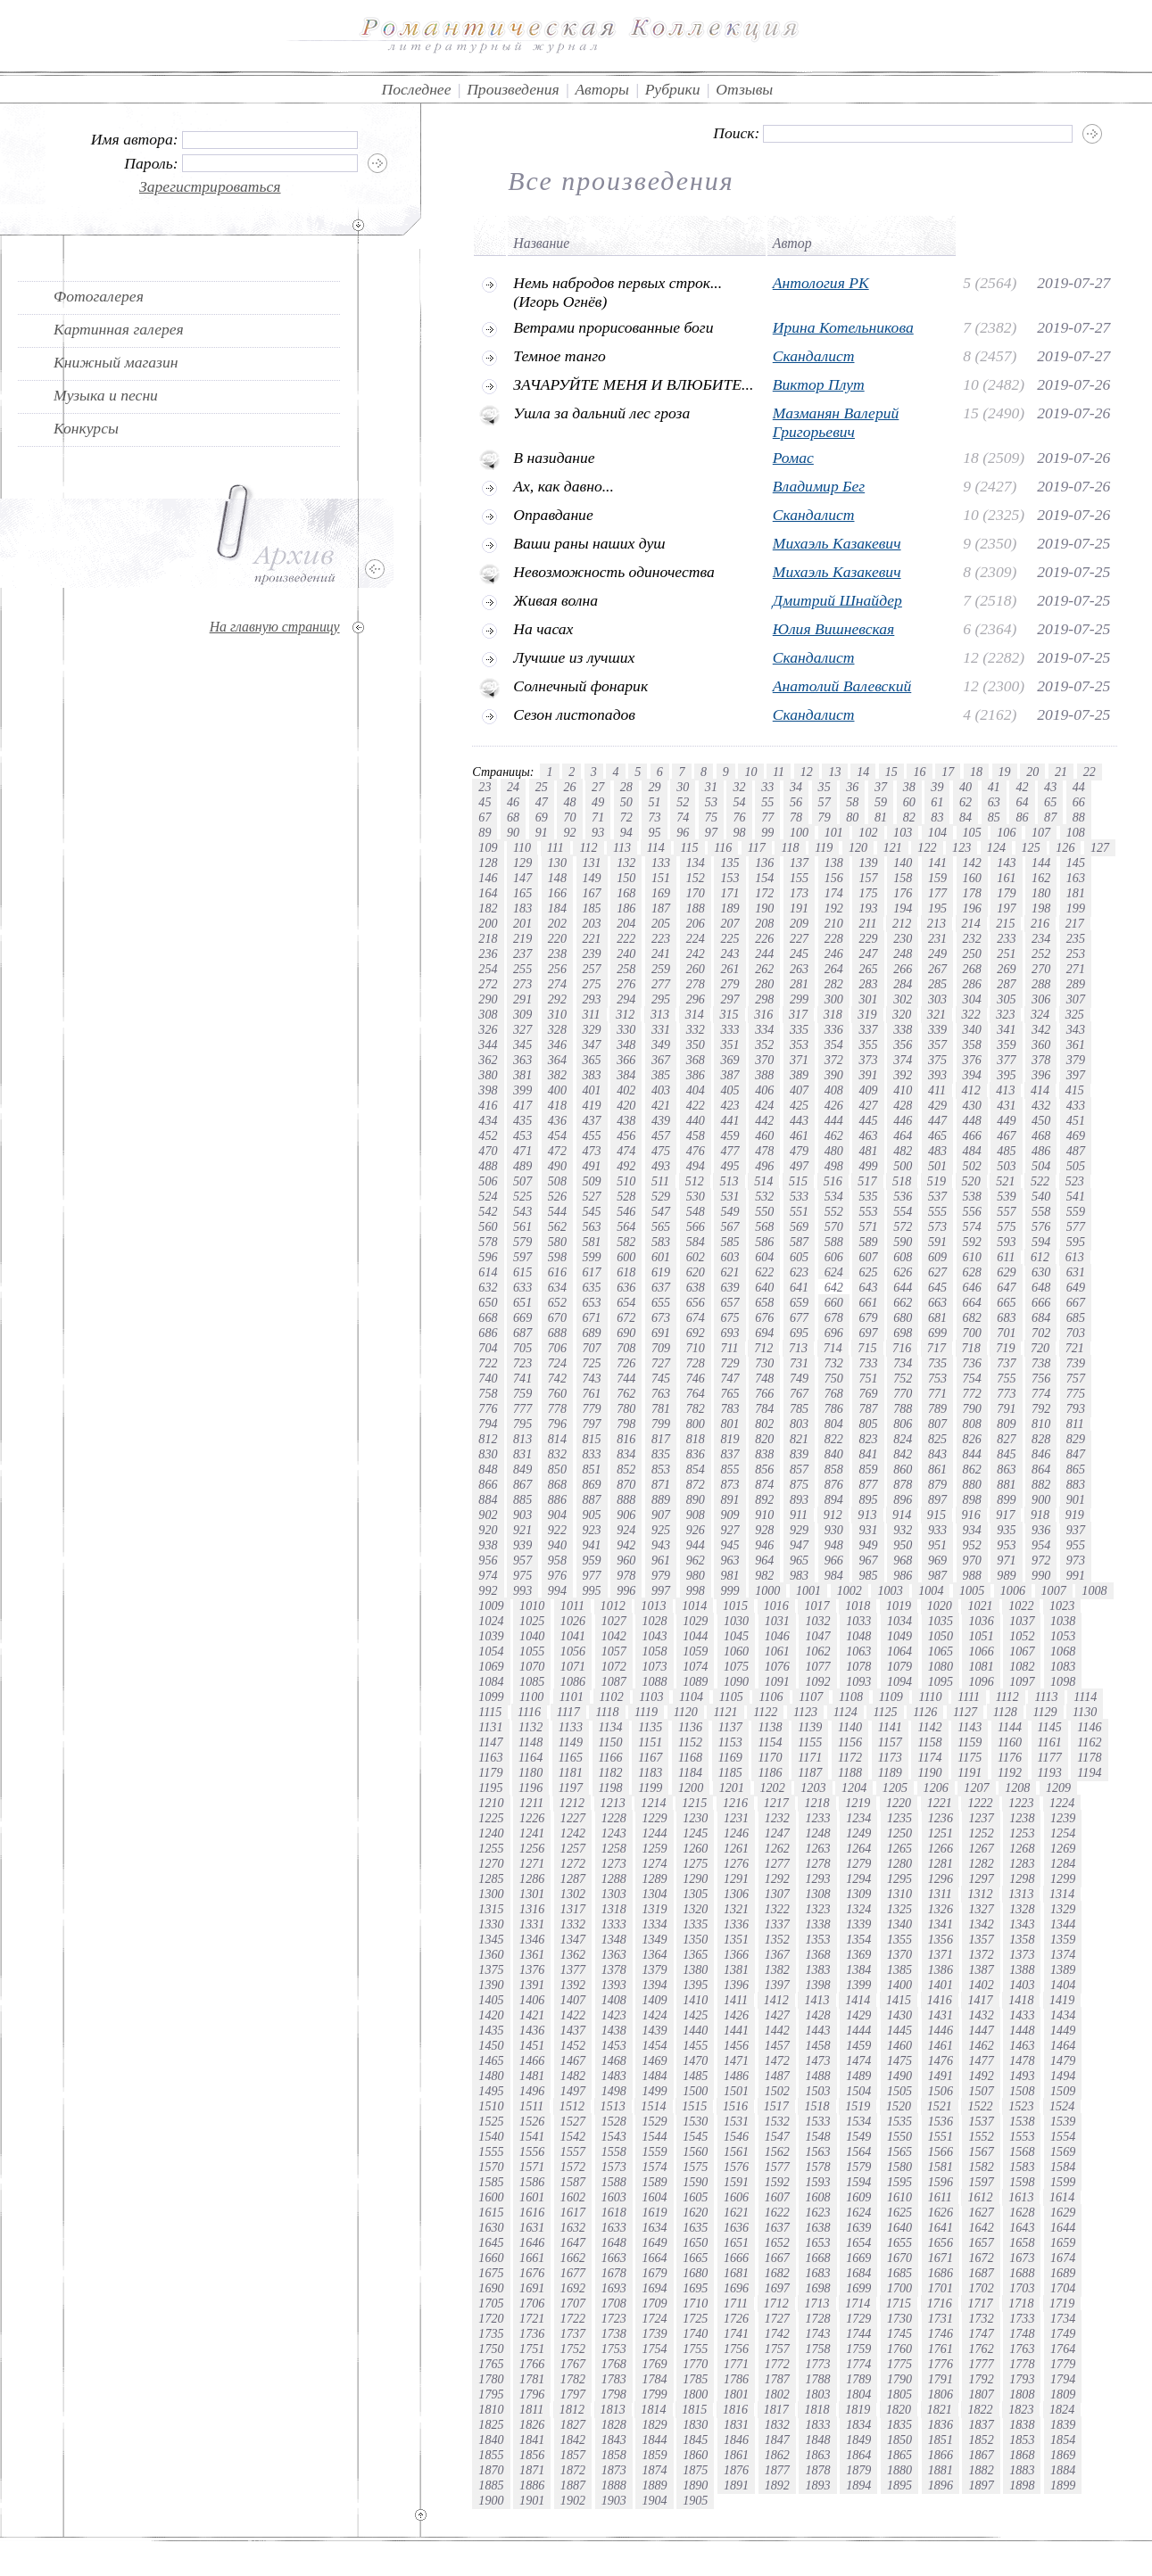 This screenshot has width=1152, height=2576. Describe the element at coordinates (736, 2242) in the screenshot. I see `1651` at that location.